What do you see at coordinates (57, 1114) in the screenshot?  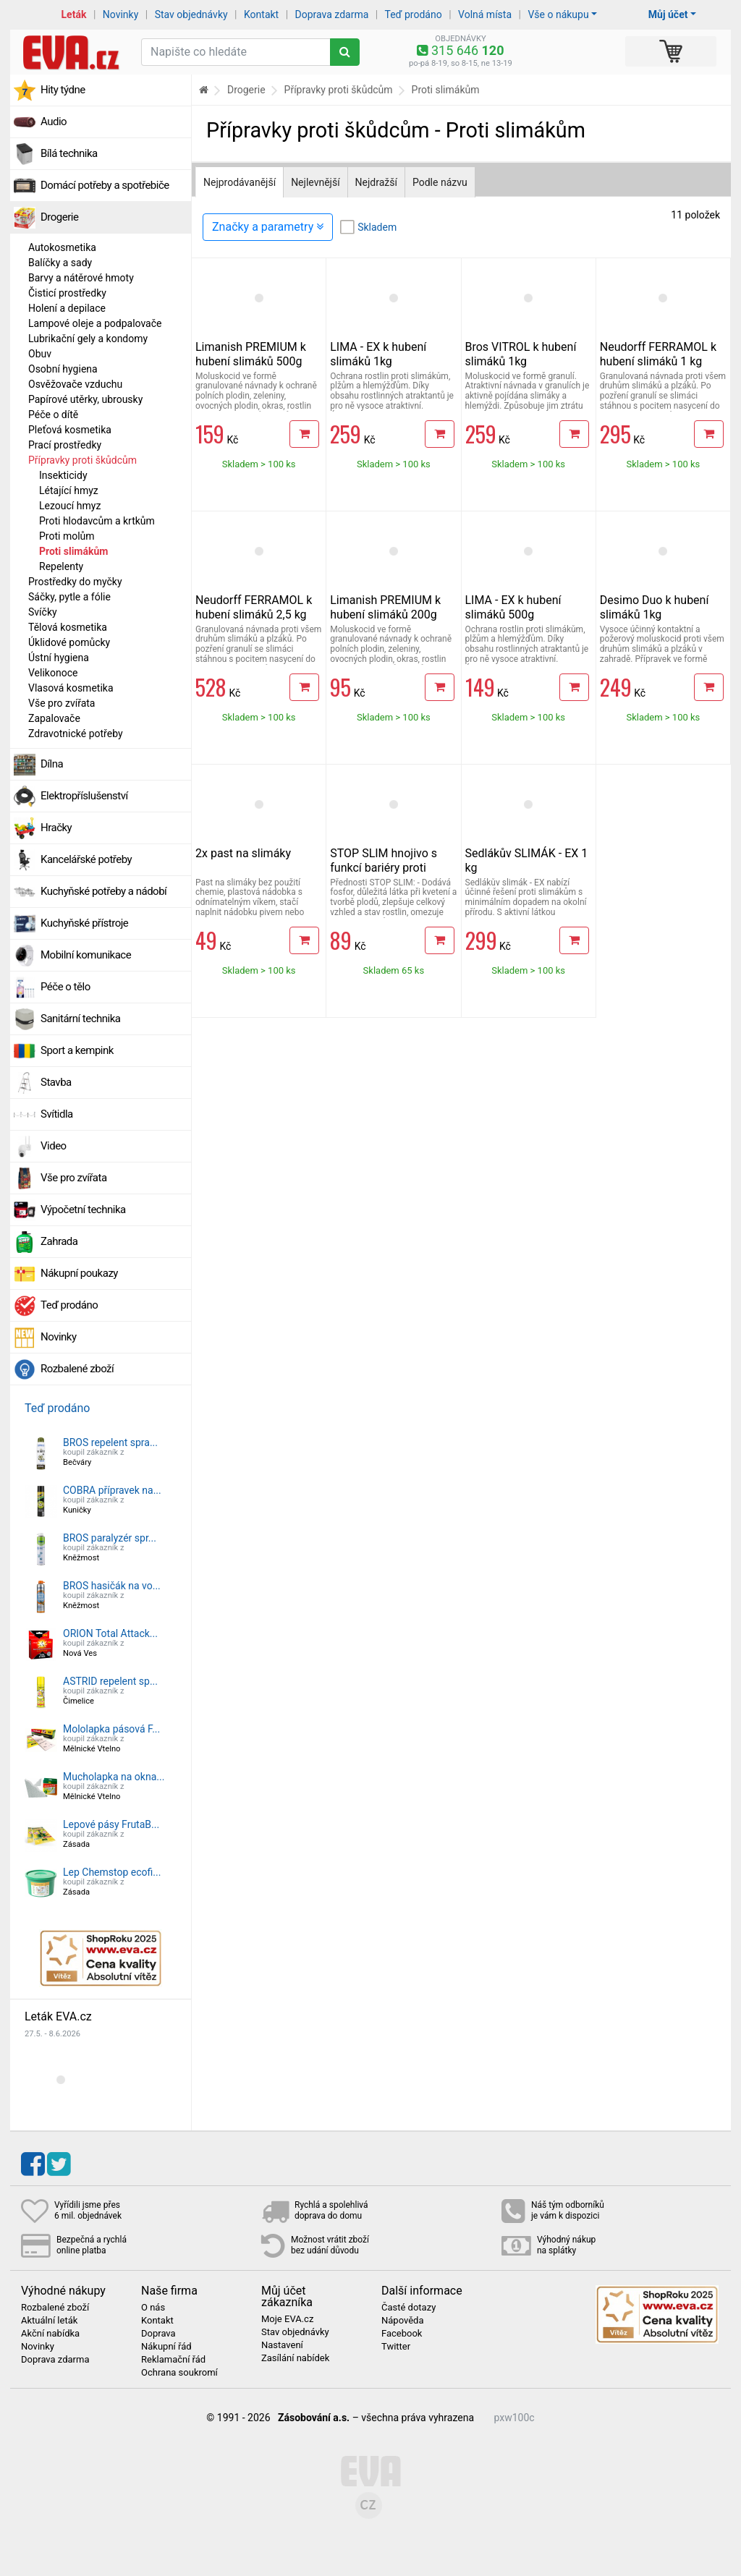 I see `Svítidla` at bounding box center [57, 1114].